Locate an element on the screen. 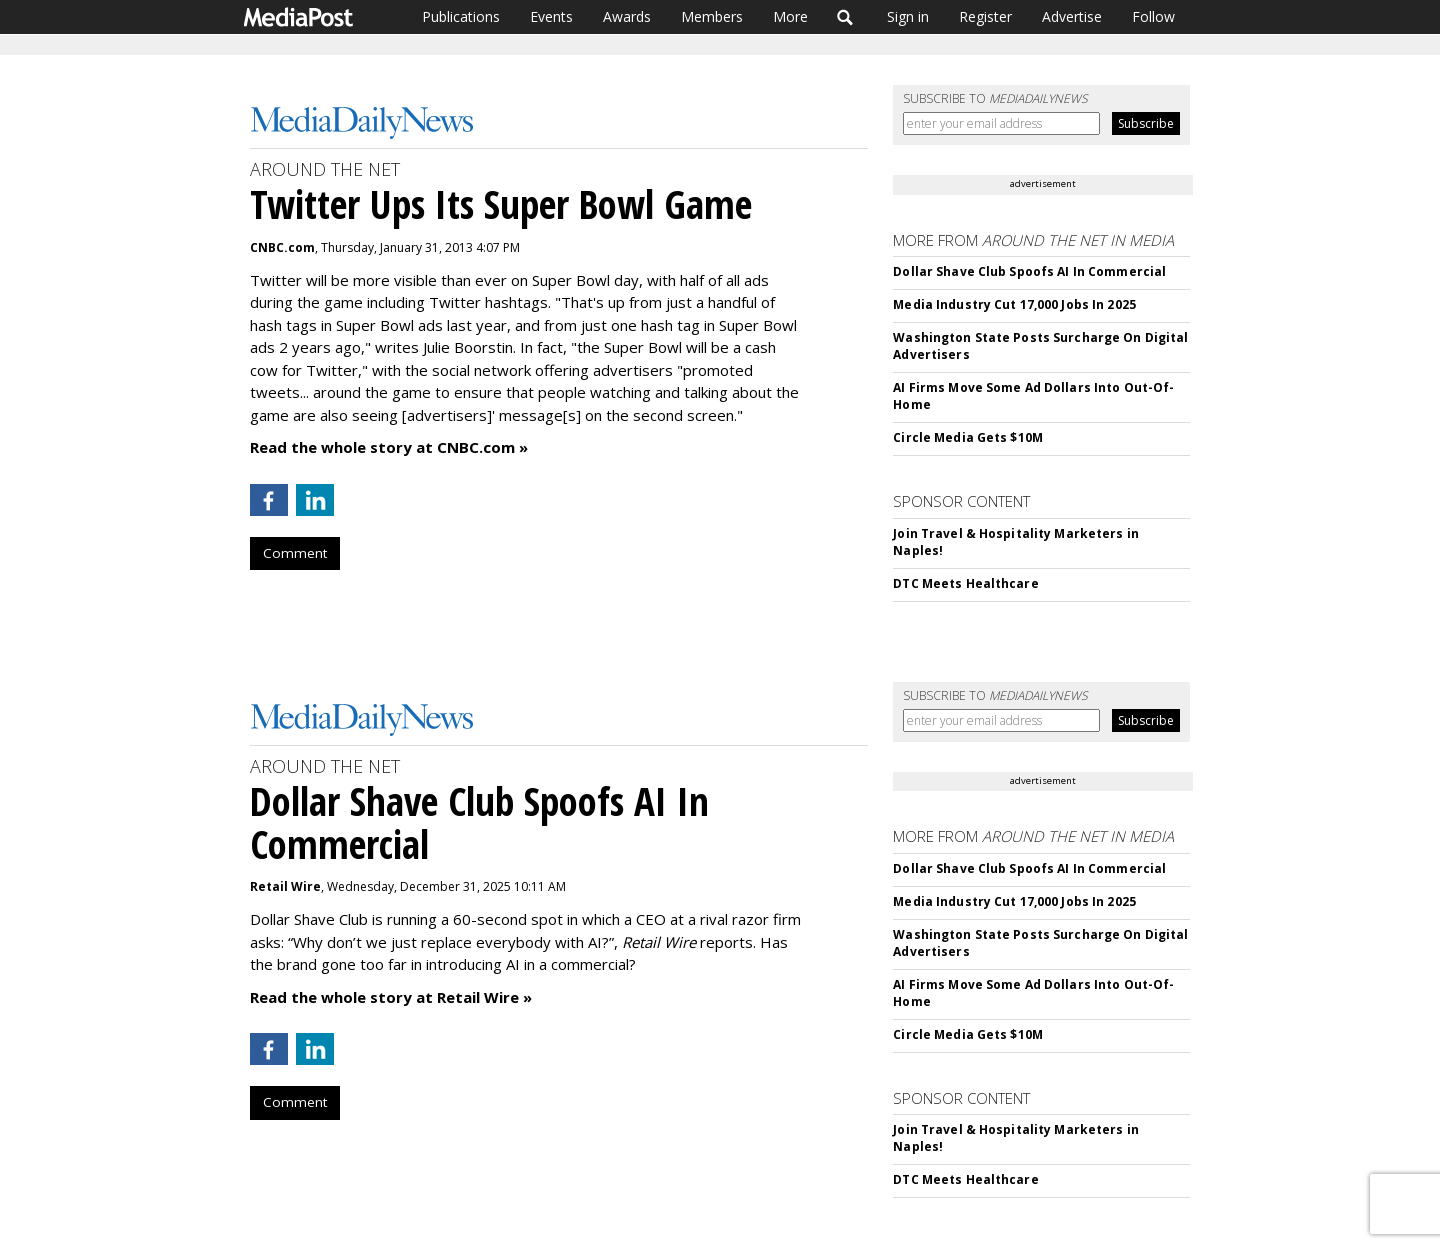  Advertise is located at coordinates (1072, 16).